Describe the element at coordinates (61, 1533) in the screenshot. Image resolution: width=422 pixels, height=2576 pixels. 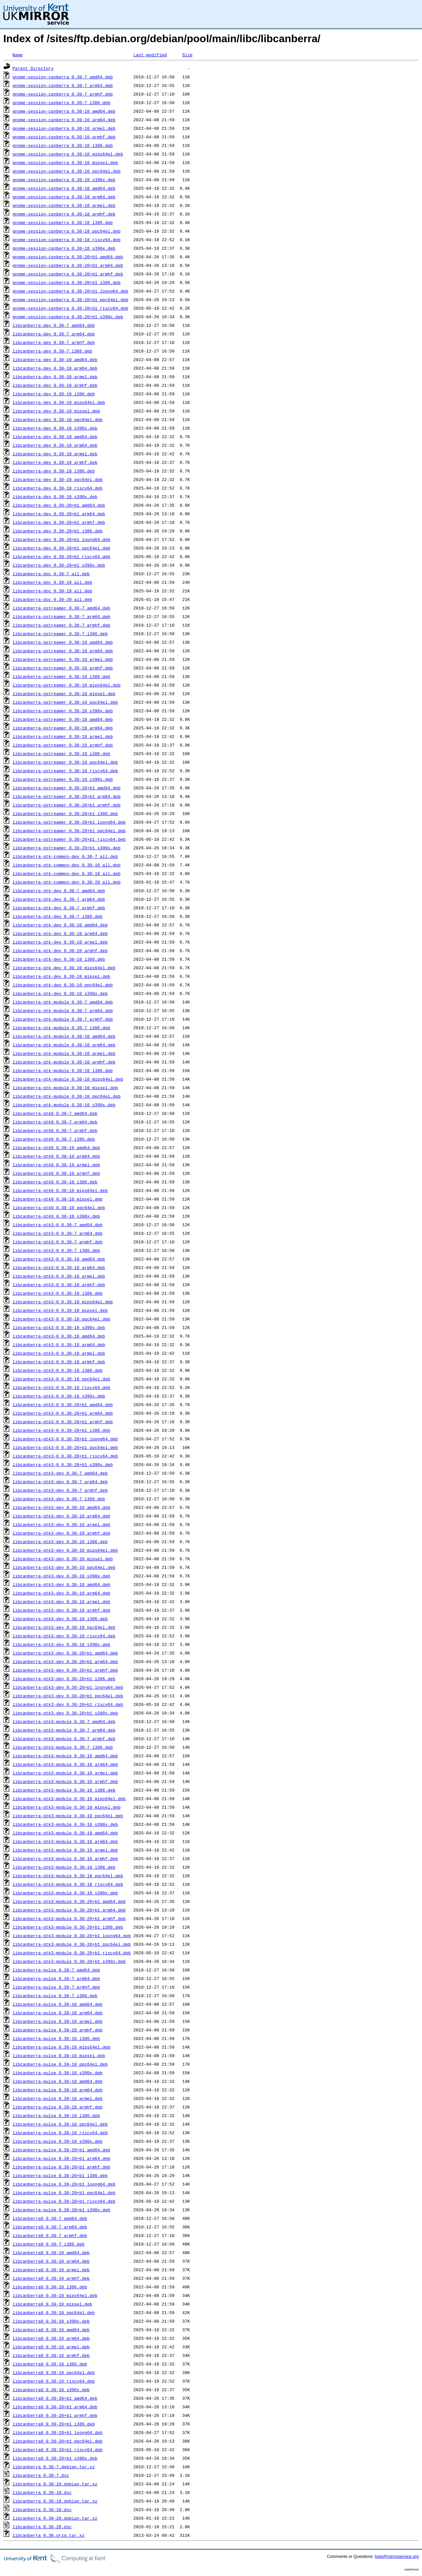
I see `libcanberra-gtk3-dev_0.30-10_armhf.deb` at that location.